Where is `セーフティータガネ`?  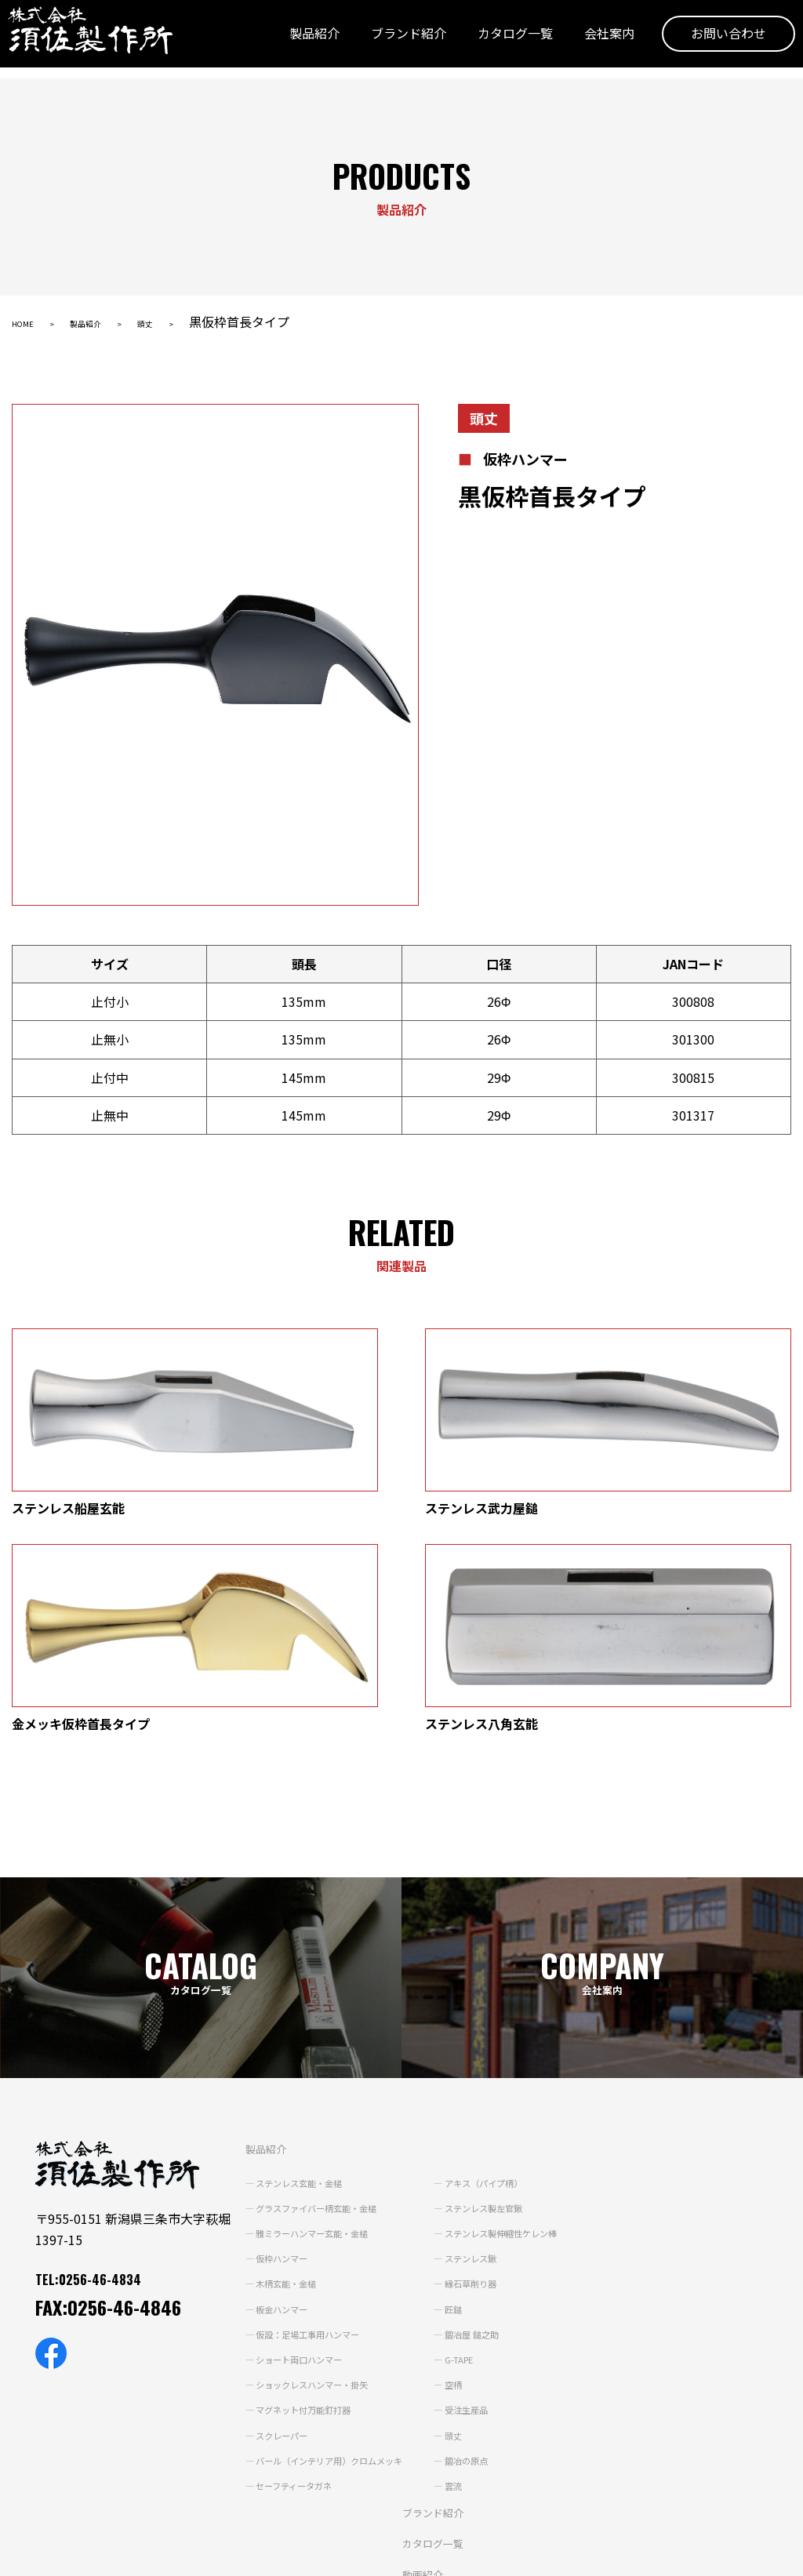 セーフティータガネ is located at coordinates (286, 2278).